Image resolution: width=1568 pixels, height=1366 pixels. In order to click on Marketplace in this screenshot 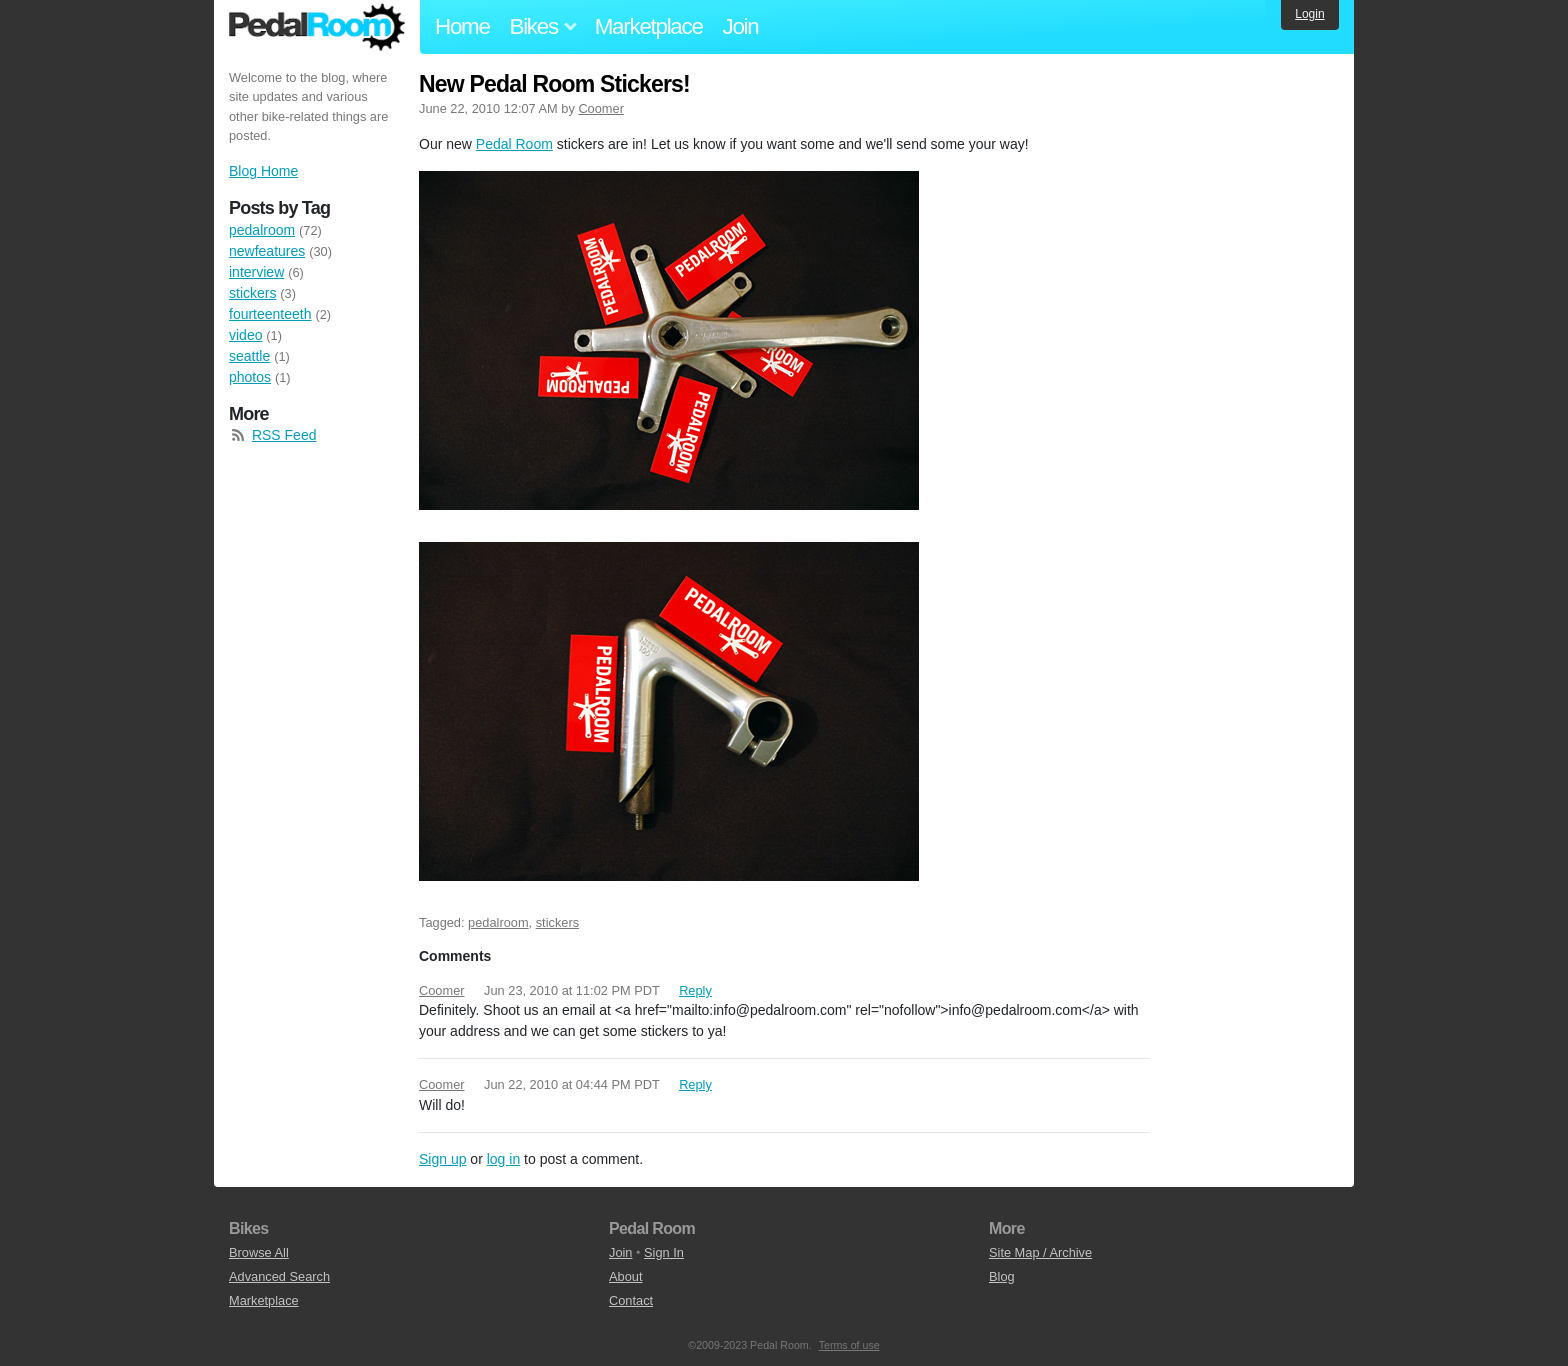, I will do `click(649, 26)`.